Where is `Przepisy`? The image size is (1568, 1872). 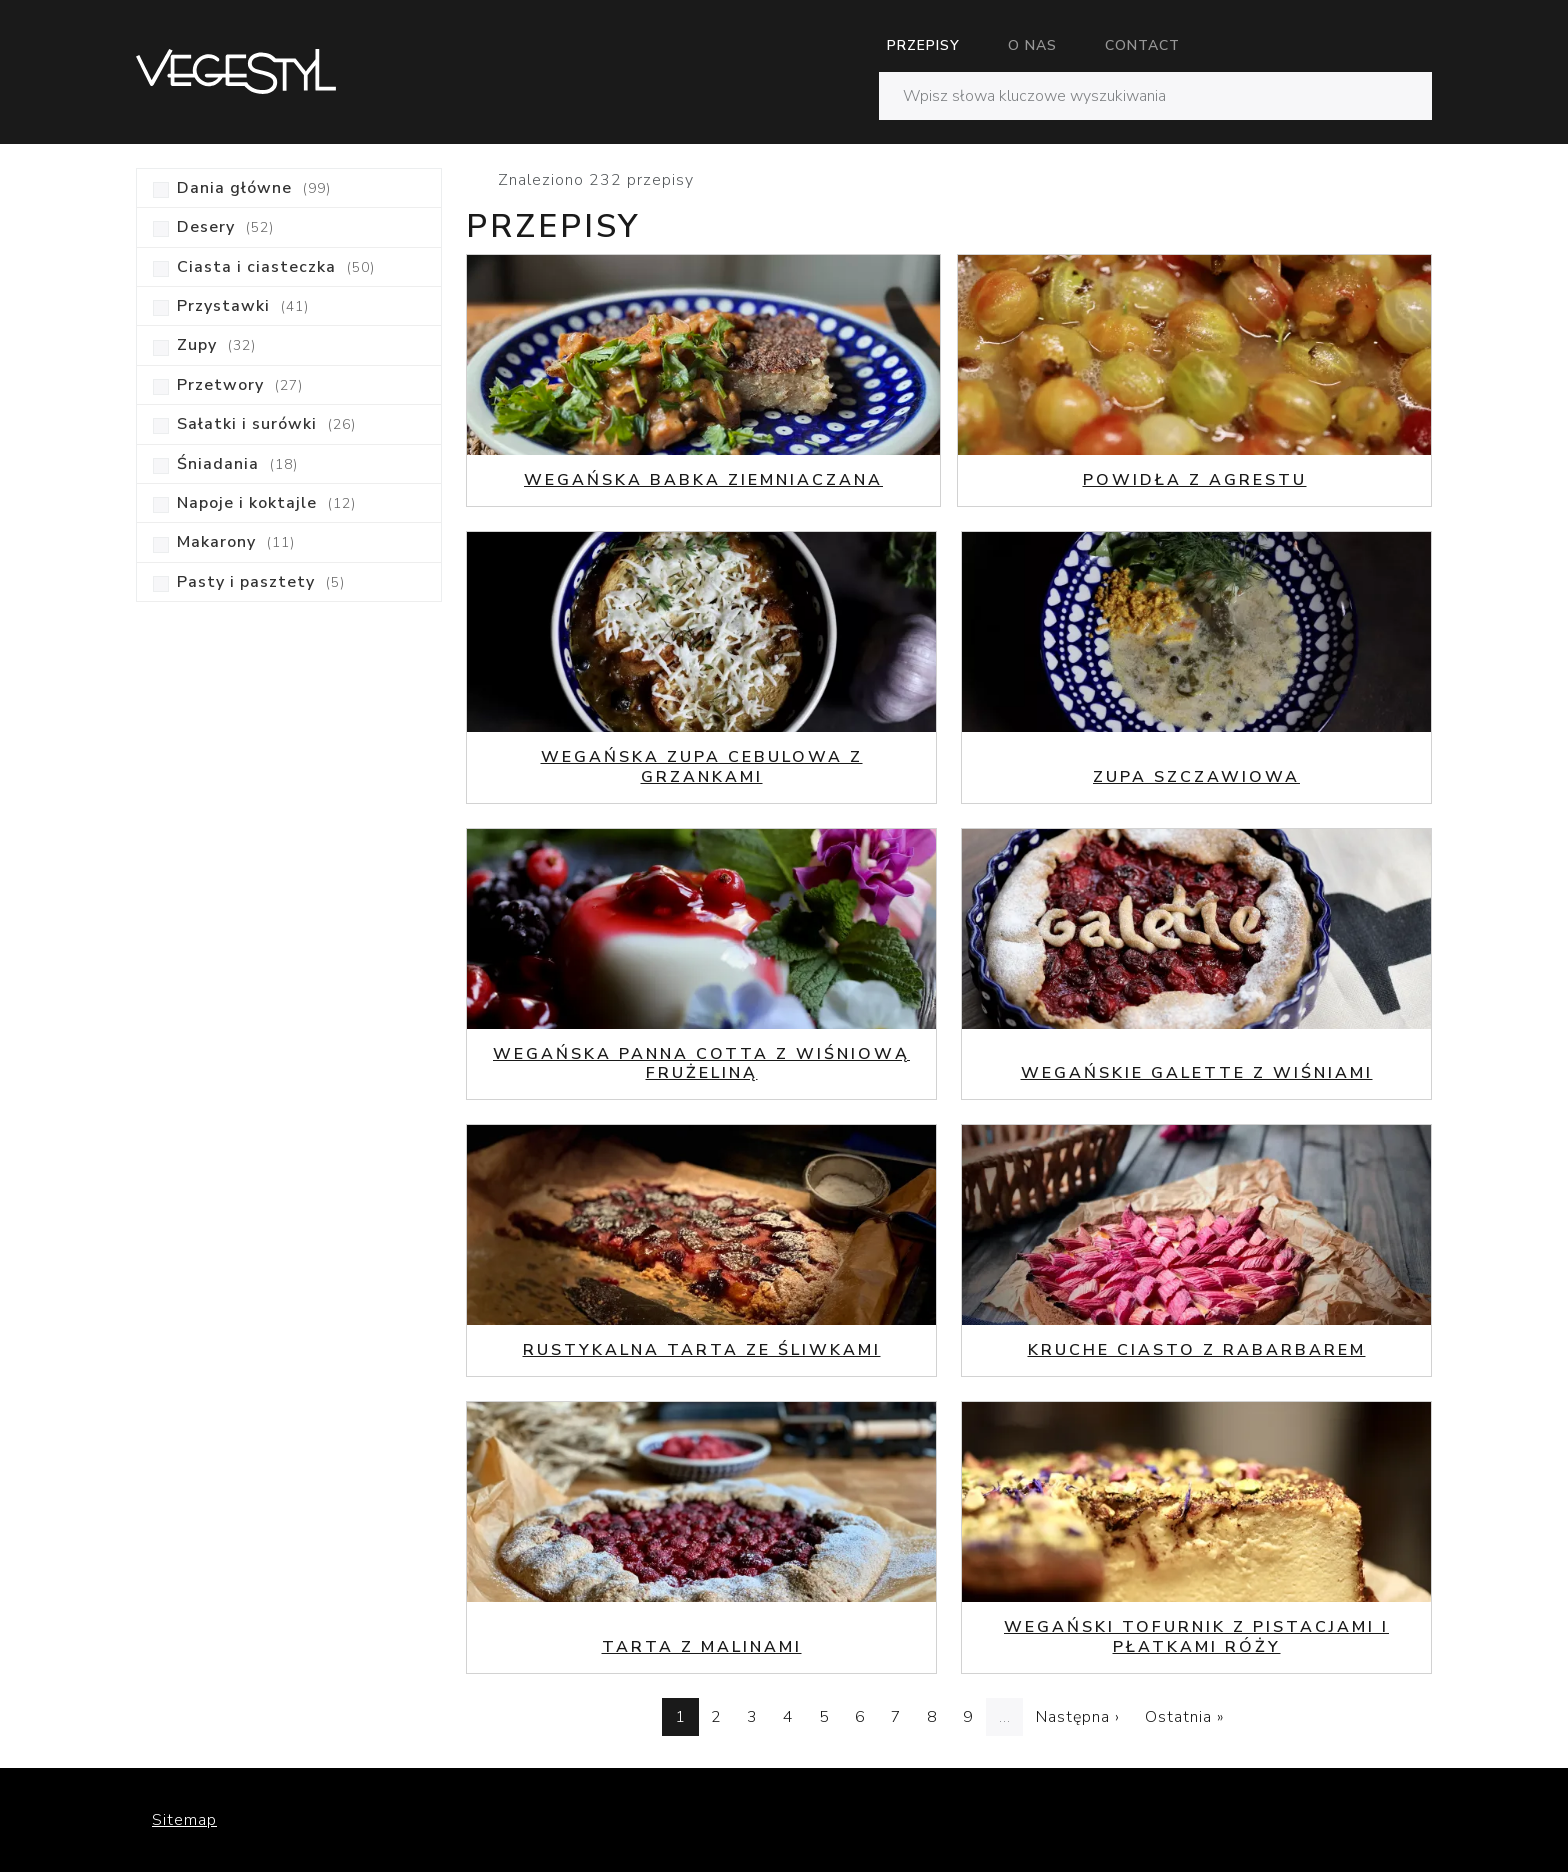 Przepisy is located at coordinates (923, 45).